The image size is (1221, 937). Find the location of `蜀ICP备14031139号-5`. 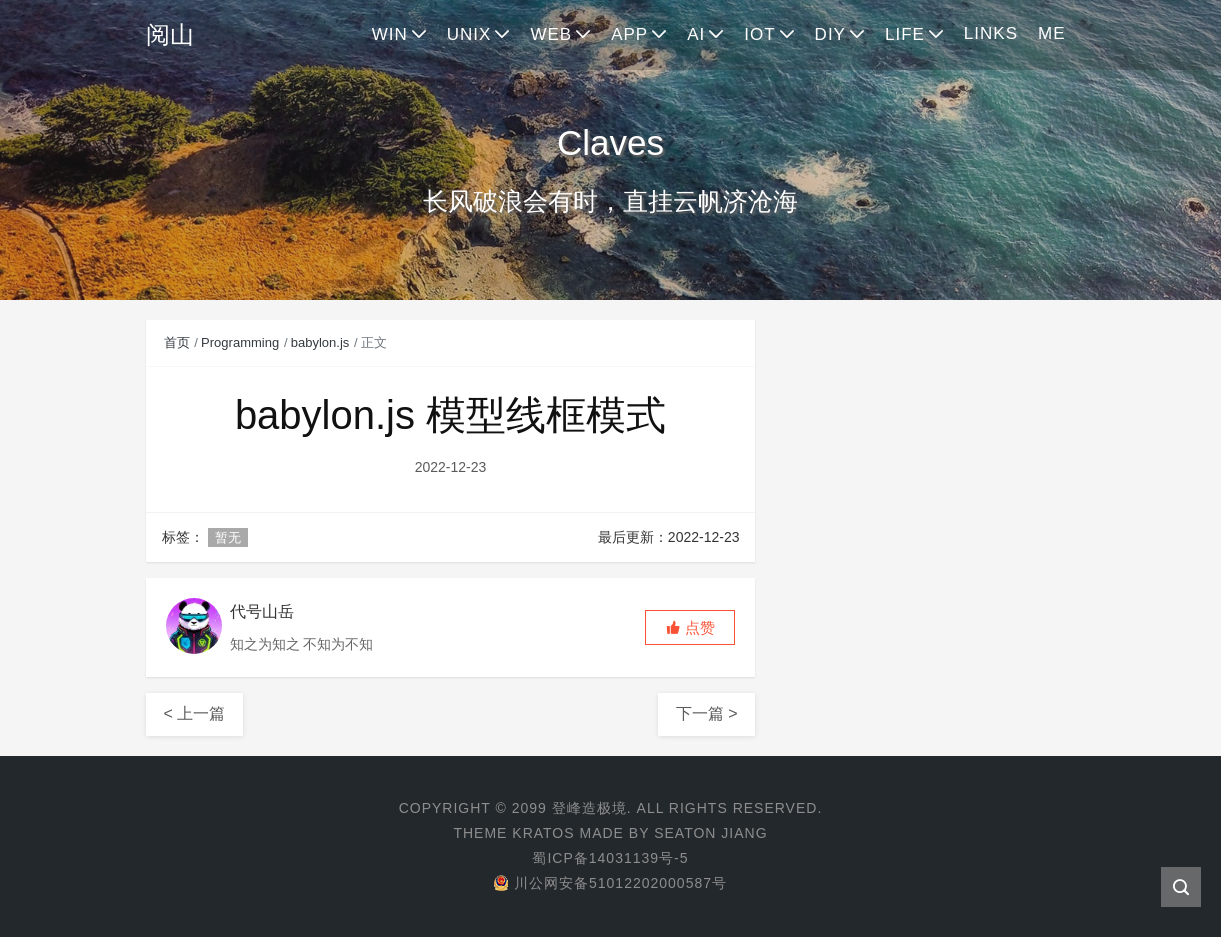

蜀ICP备14031139号-5 is located at coordinates (610, 858).